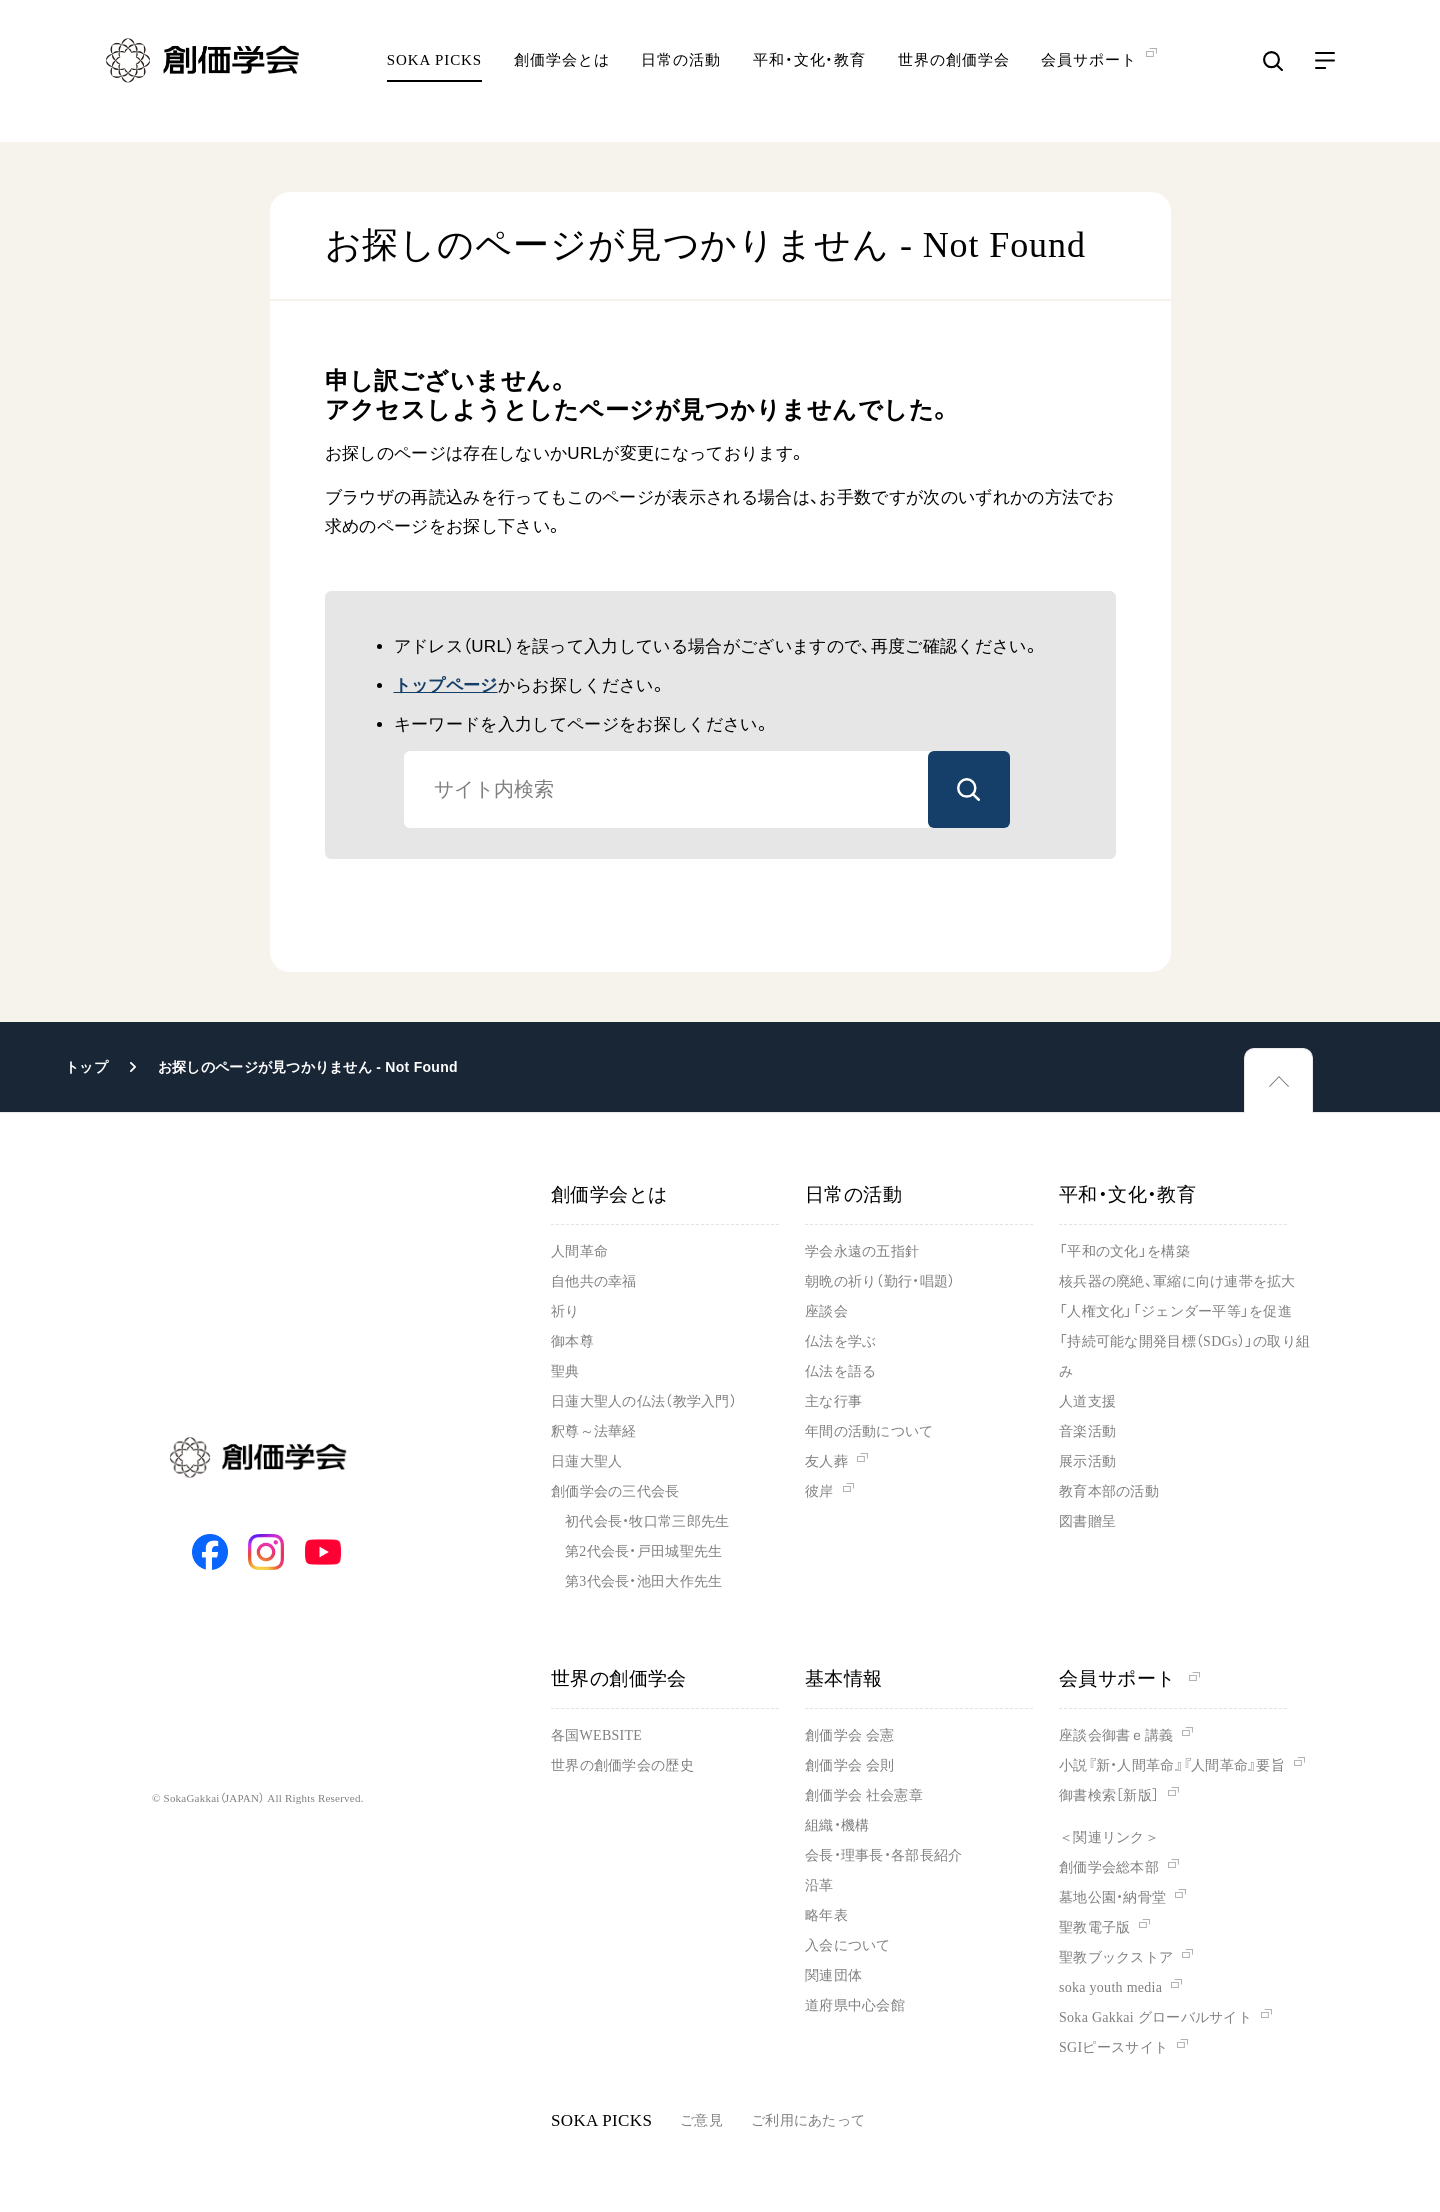 The height and width of the screenshot is (2212, 1440). I want to click on 各国WEBSITE, so click(596, 1735).